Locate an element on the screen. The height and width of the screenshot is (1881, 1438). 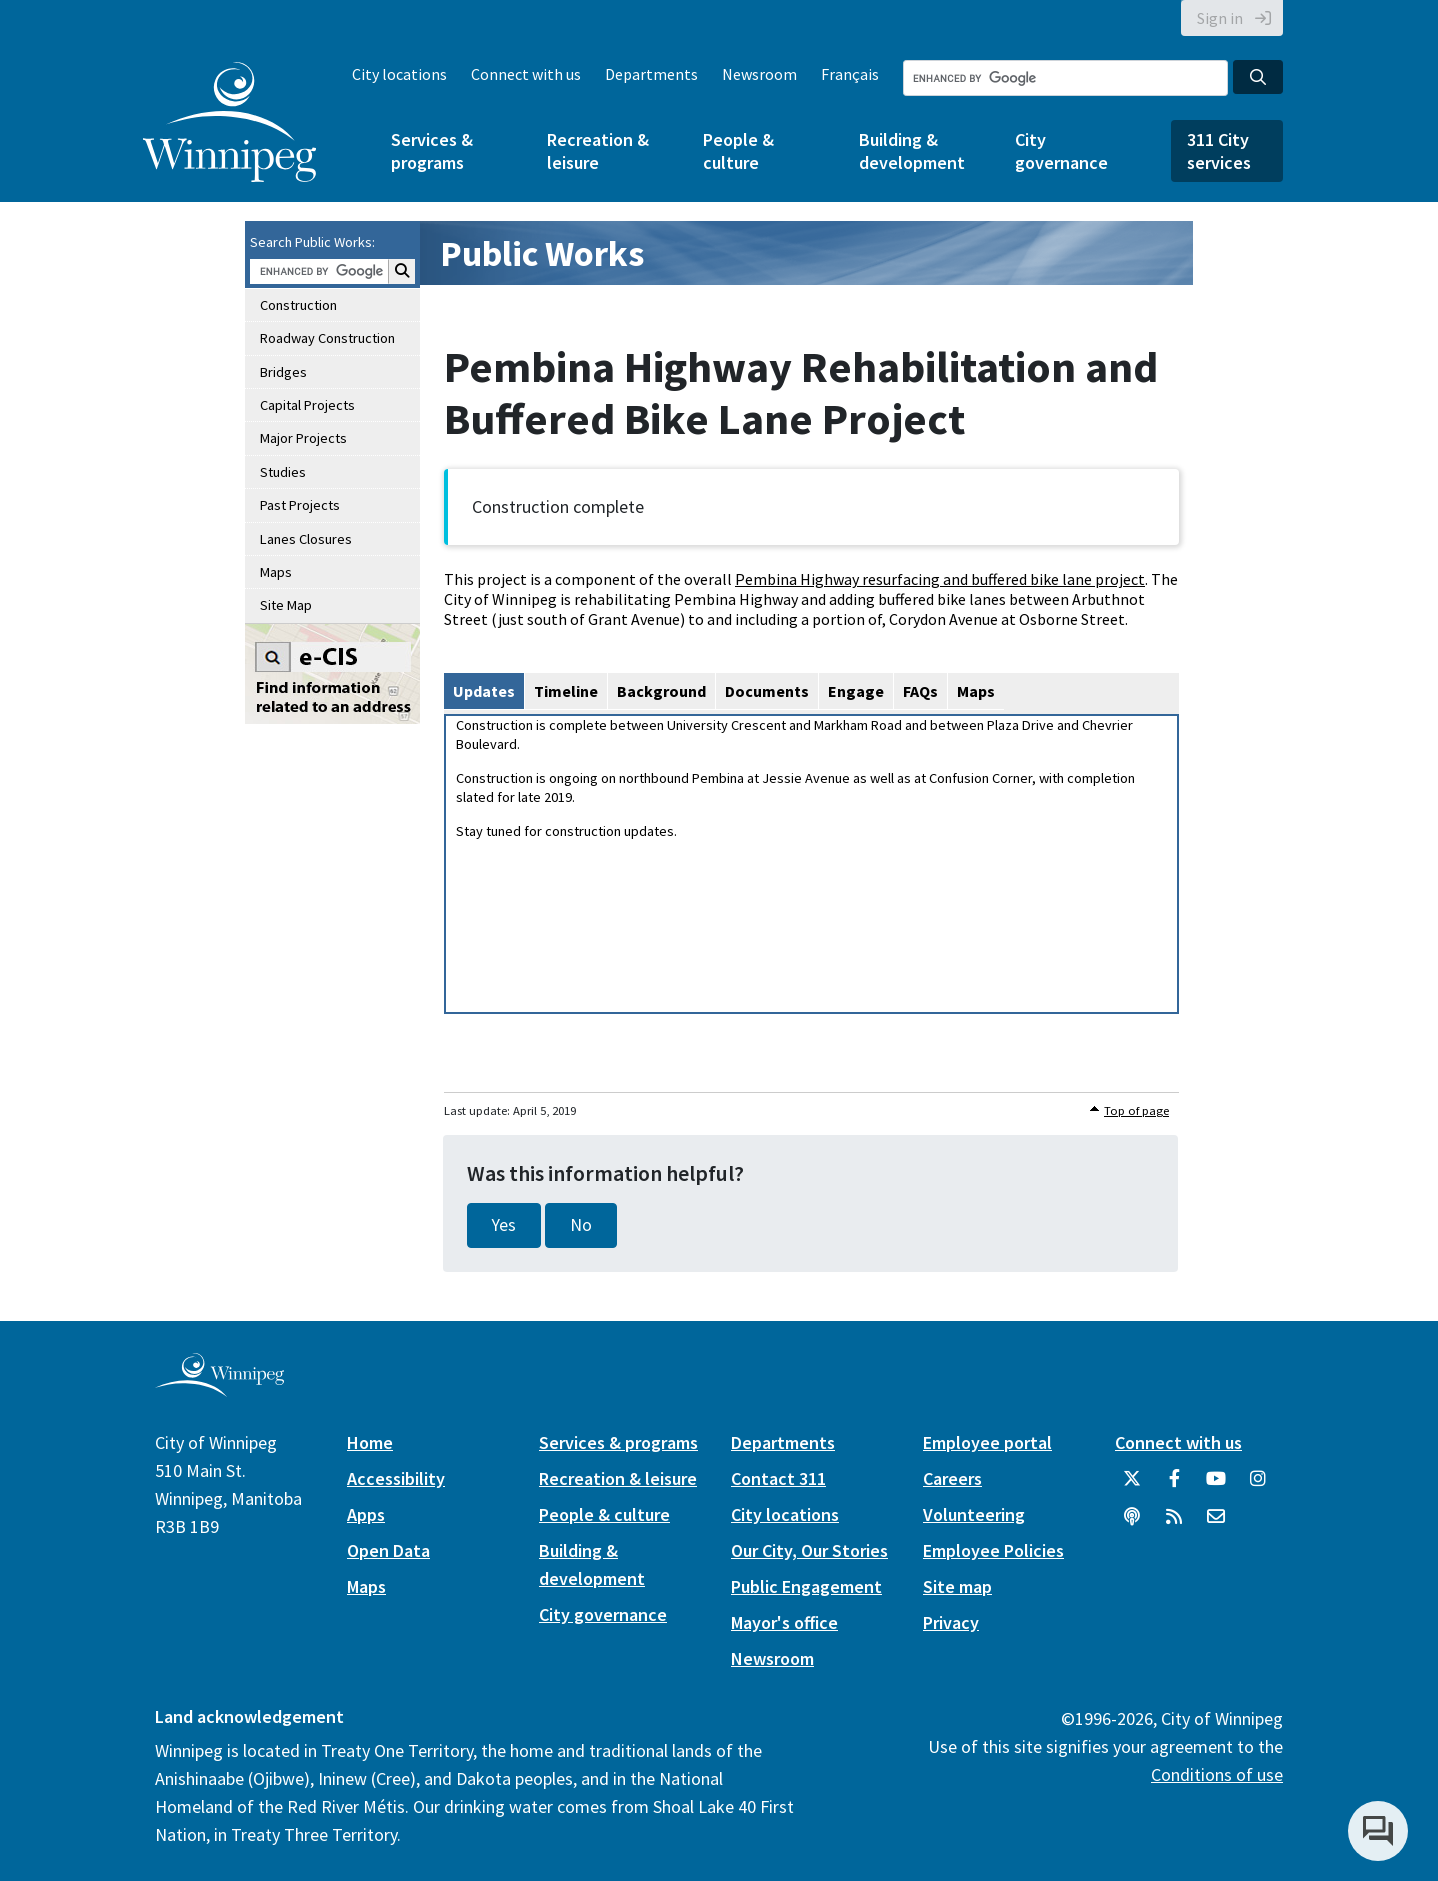
Lanes Closures is located at coordinates (306, 539).